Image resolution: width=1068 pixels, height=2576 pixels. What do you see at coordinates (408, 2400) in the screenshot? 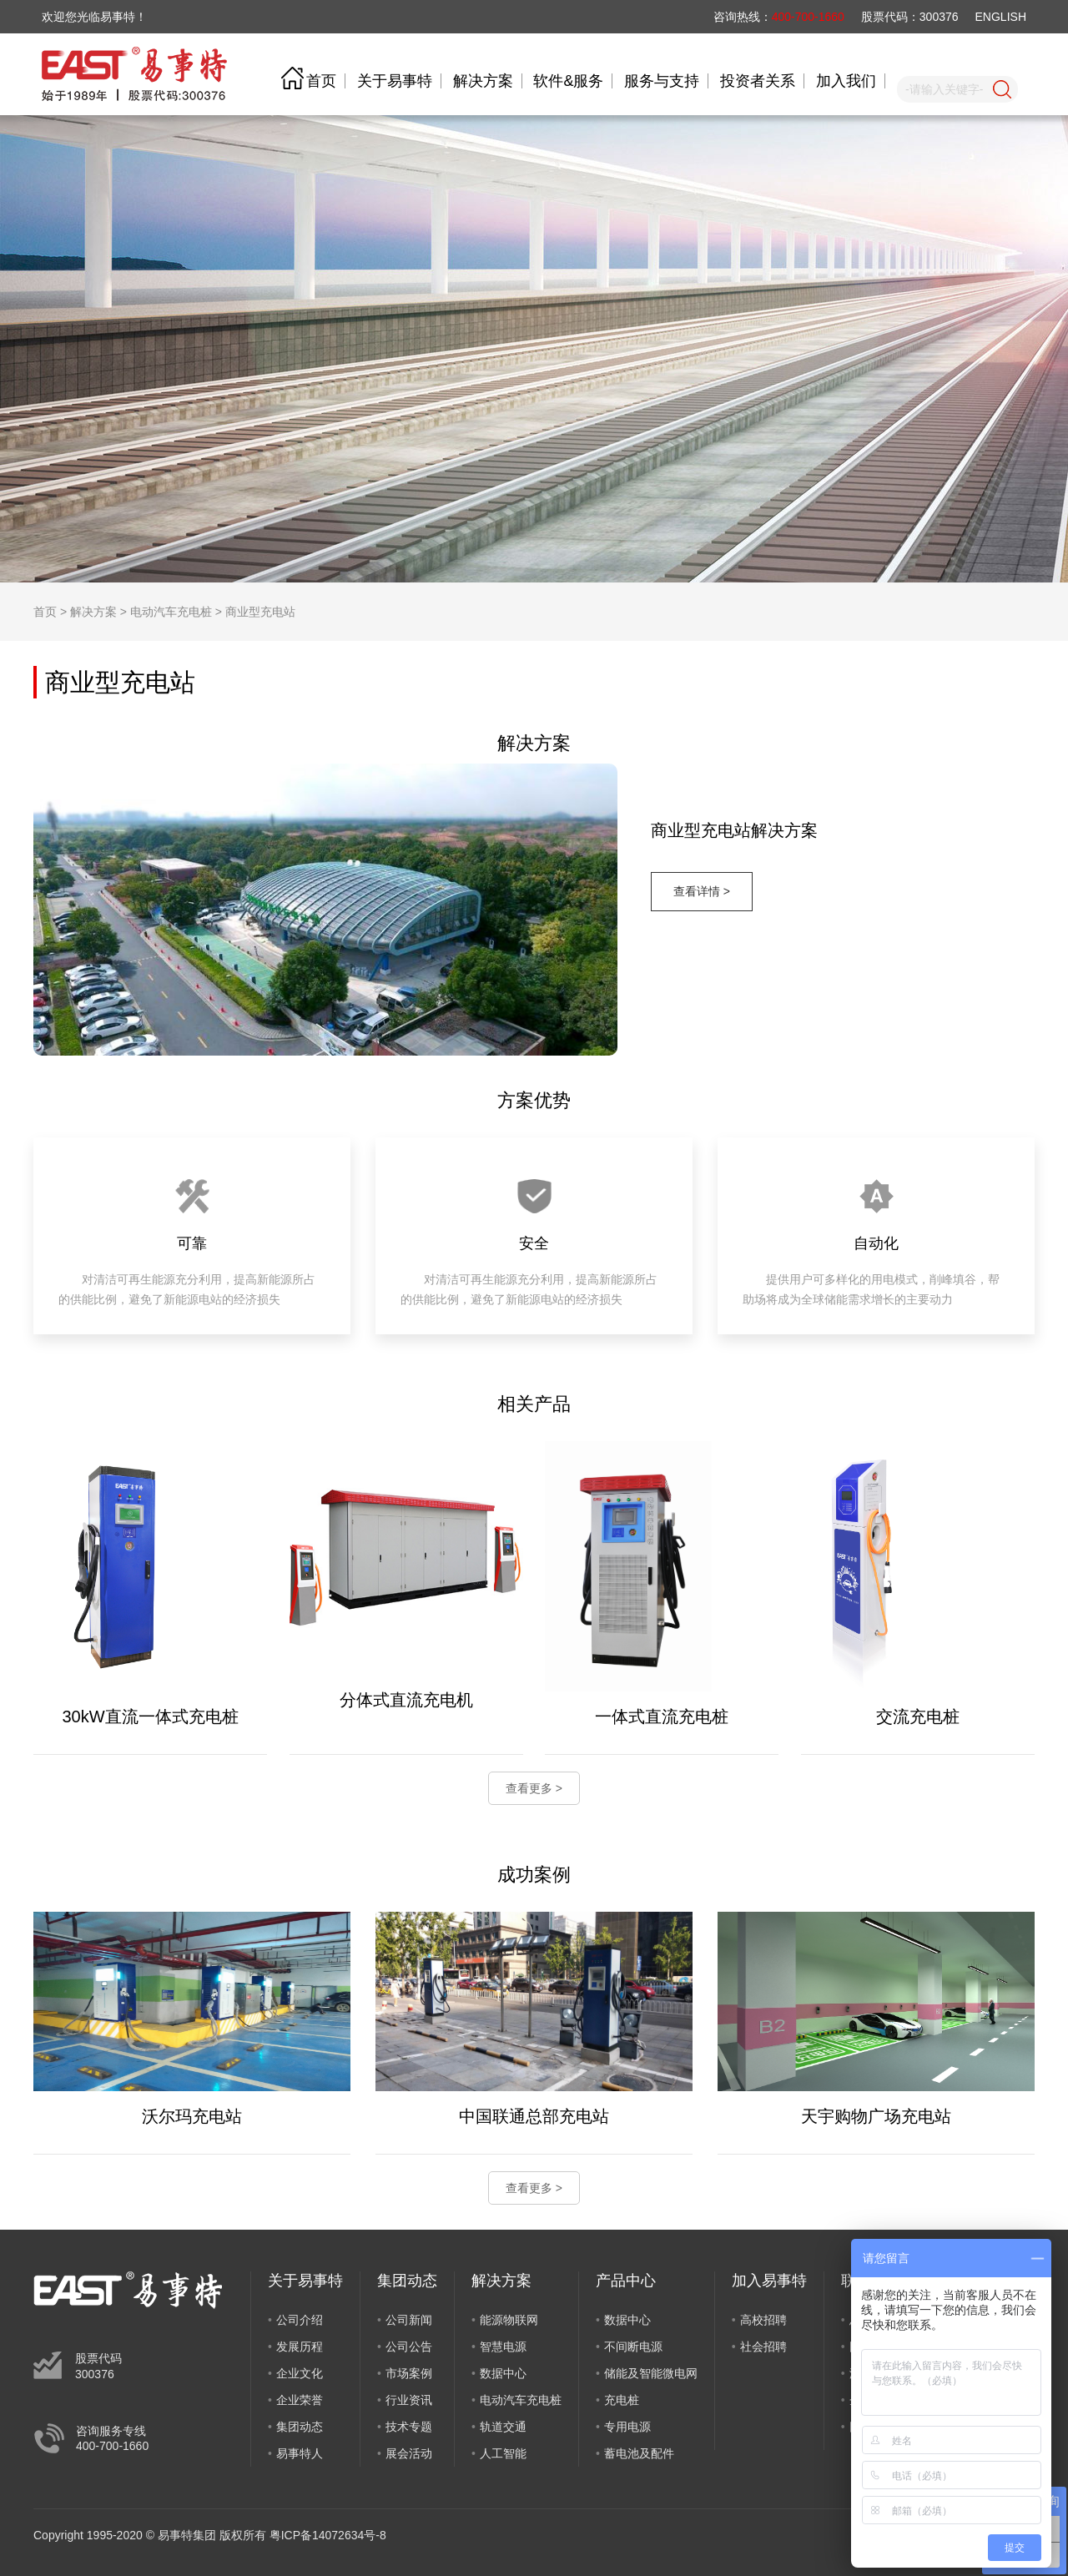
I see `行业资讯` at bounding box center [408, 2400].